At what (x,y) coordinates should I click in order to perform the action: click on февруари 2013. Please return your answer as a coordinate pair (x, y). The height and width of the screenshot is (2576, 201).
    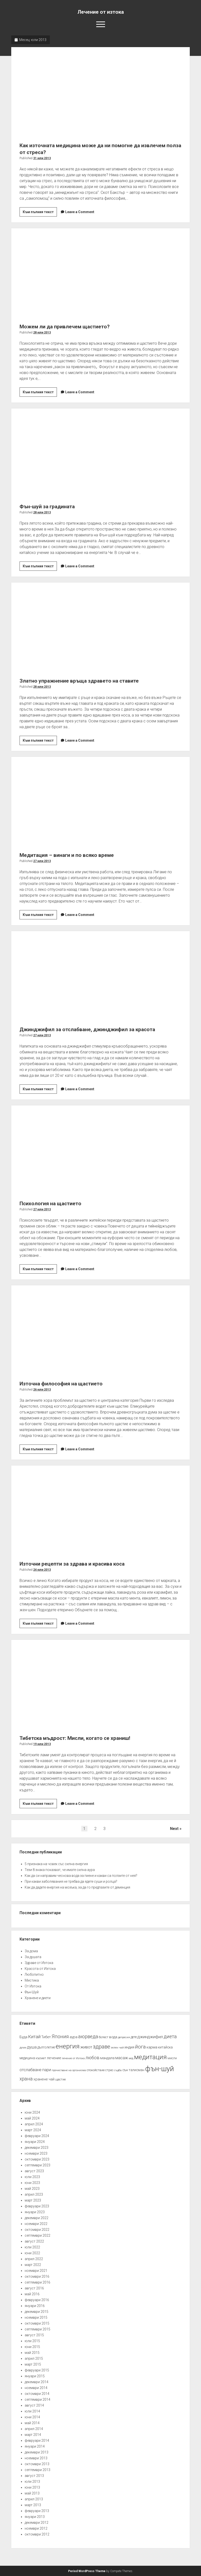
    Looking at the image, I should click on (37, 2511).